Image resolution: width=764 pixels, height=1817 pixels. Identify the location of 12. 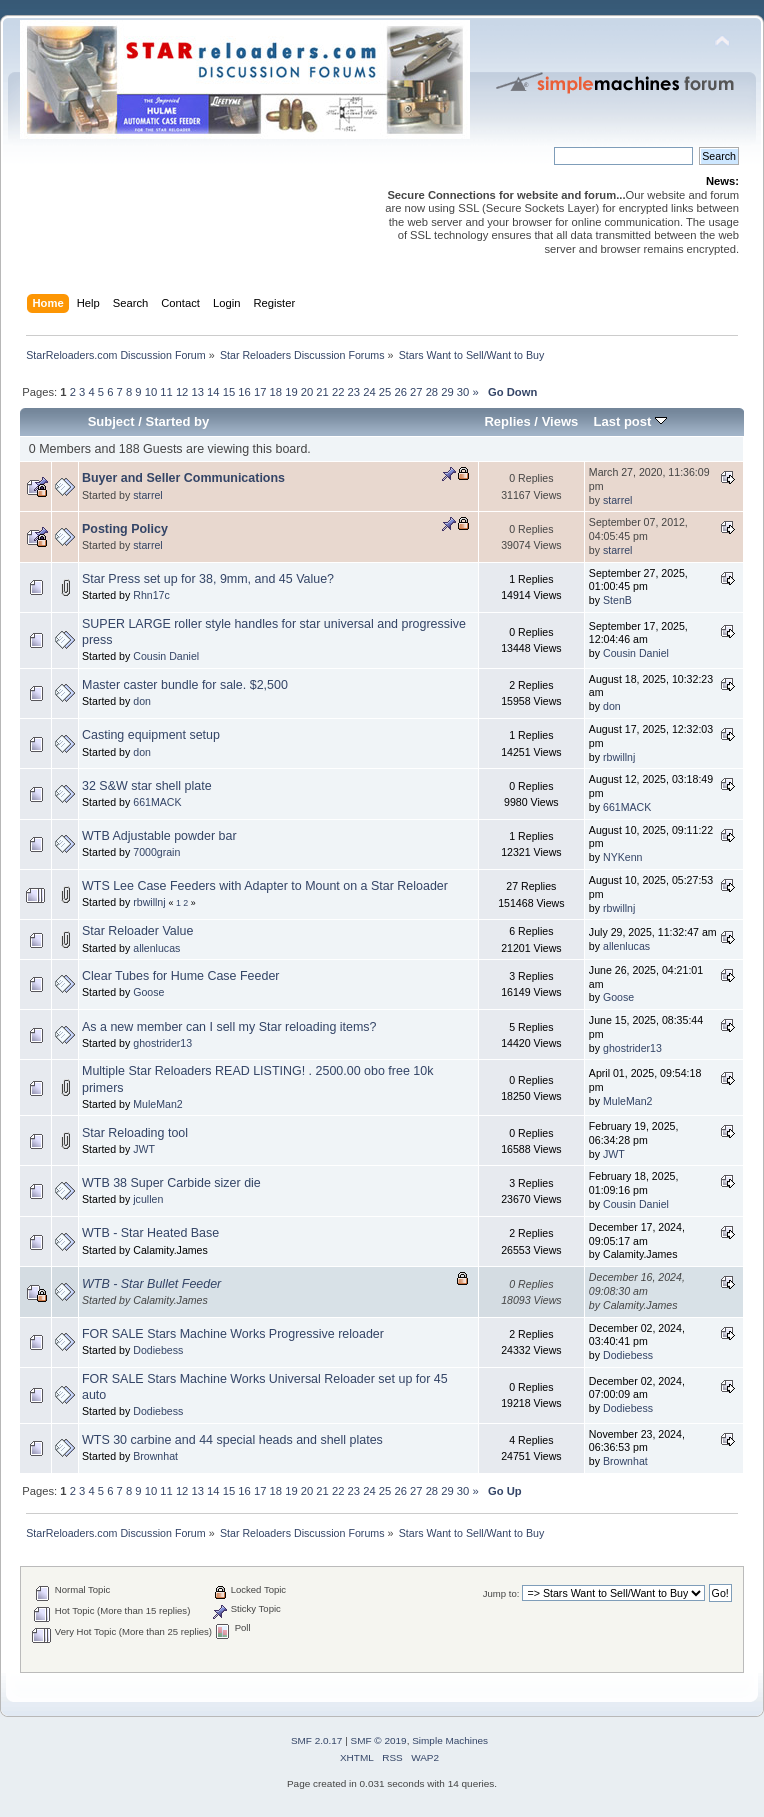
(182, 392).